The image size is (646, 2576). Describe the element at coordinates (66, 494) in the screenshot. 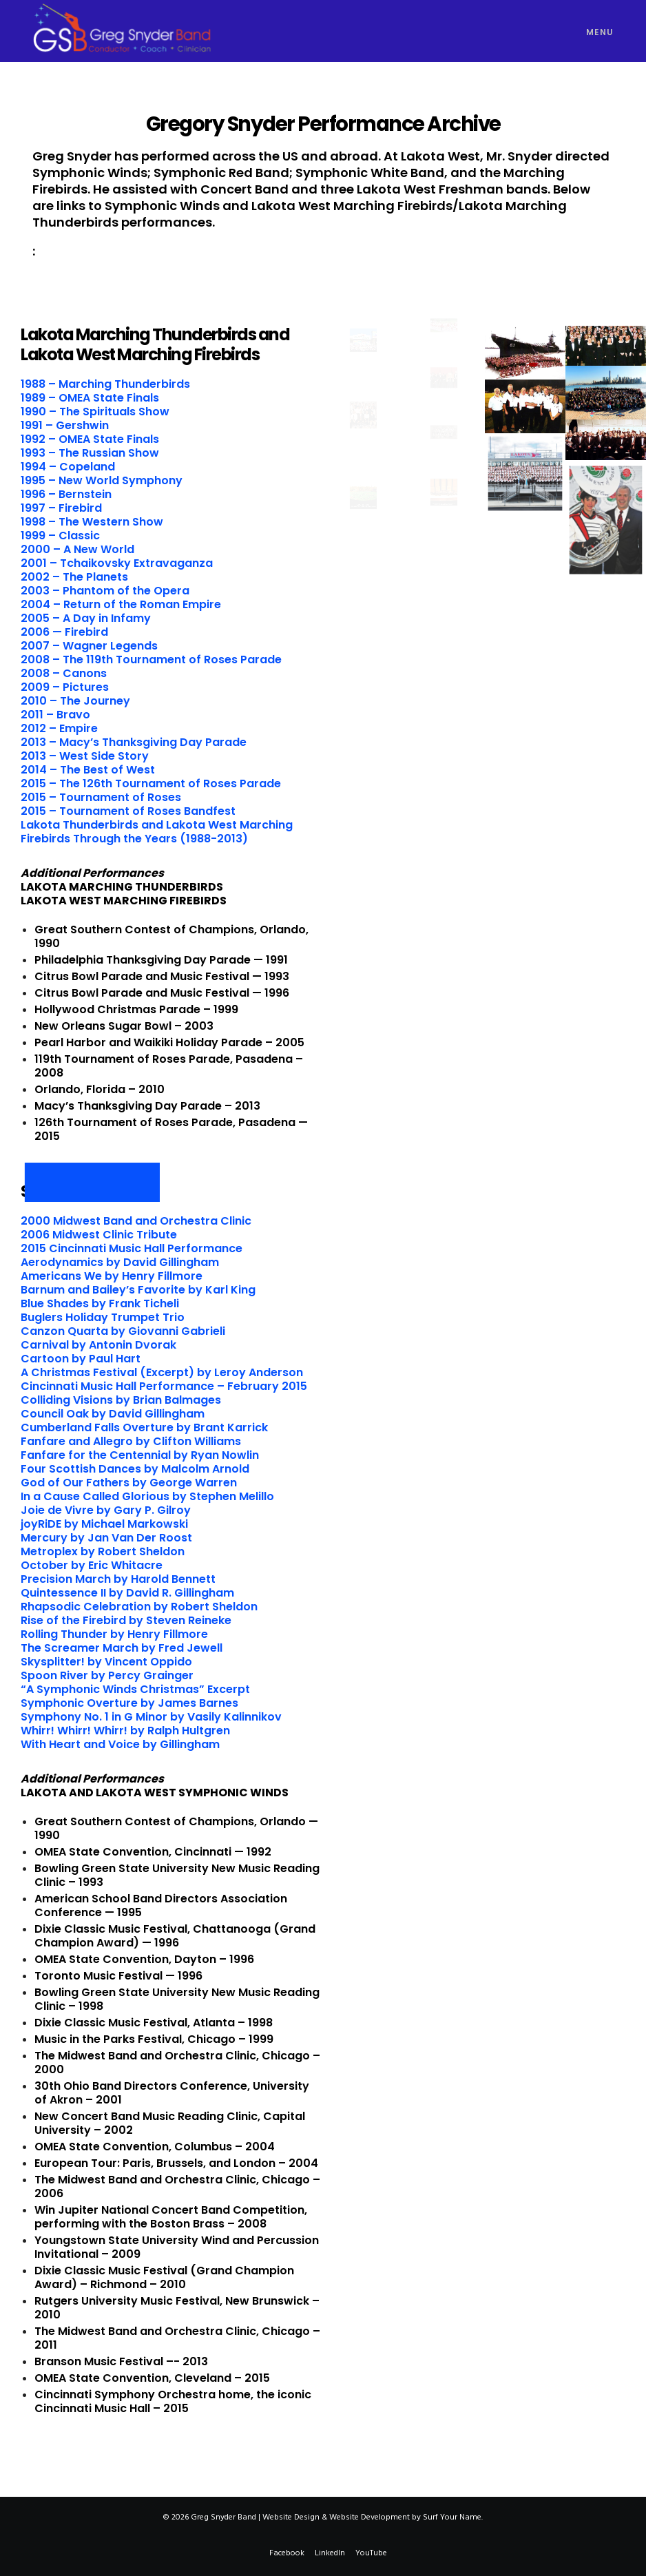

I see `1996 – Bernstein` at that location.